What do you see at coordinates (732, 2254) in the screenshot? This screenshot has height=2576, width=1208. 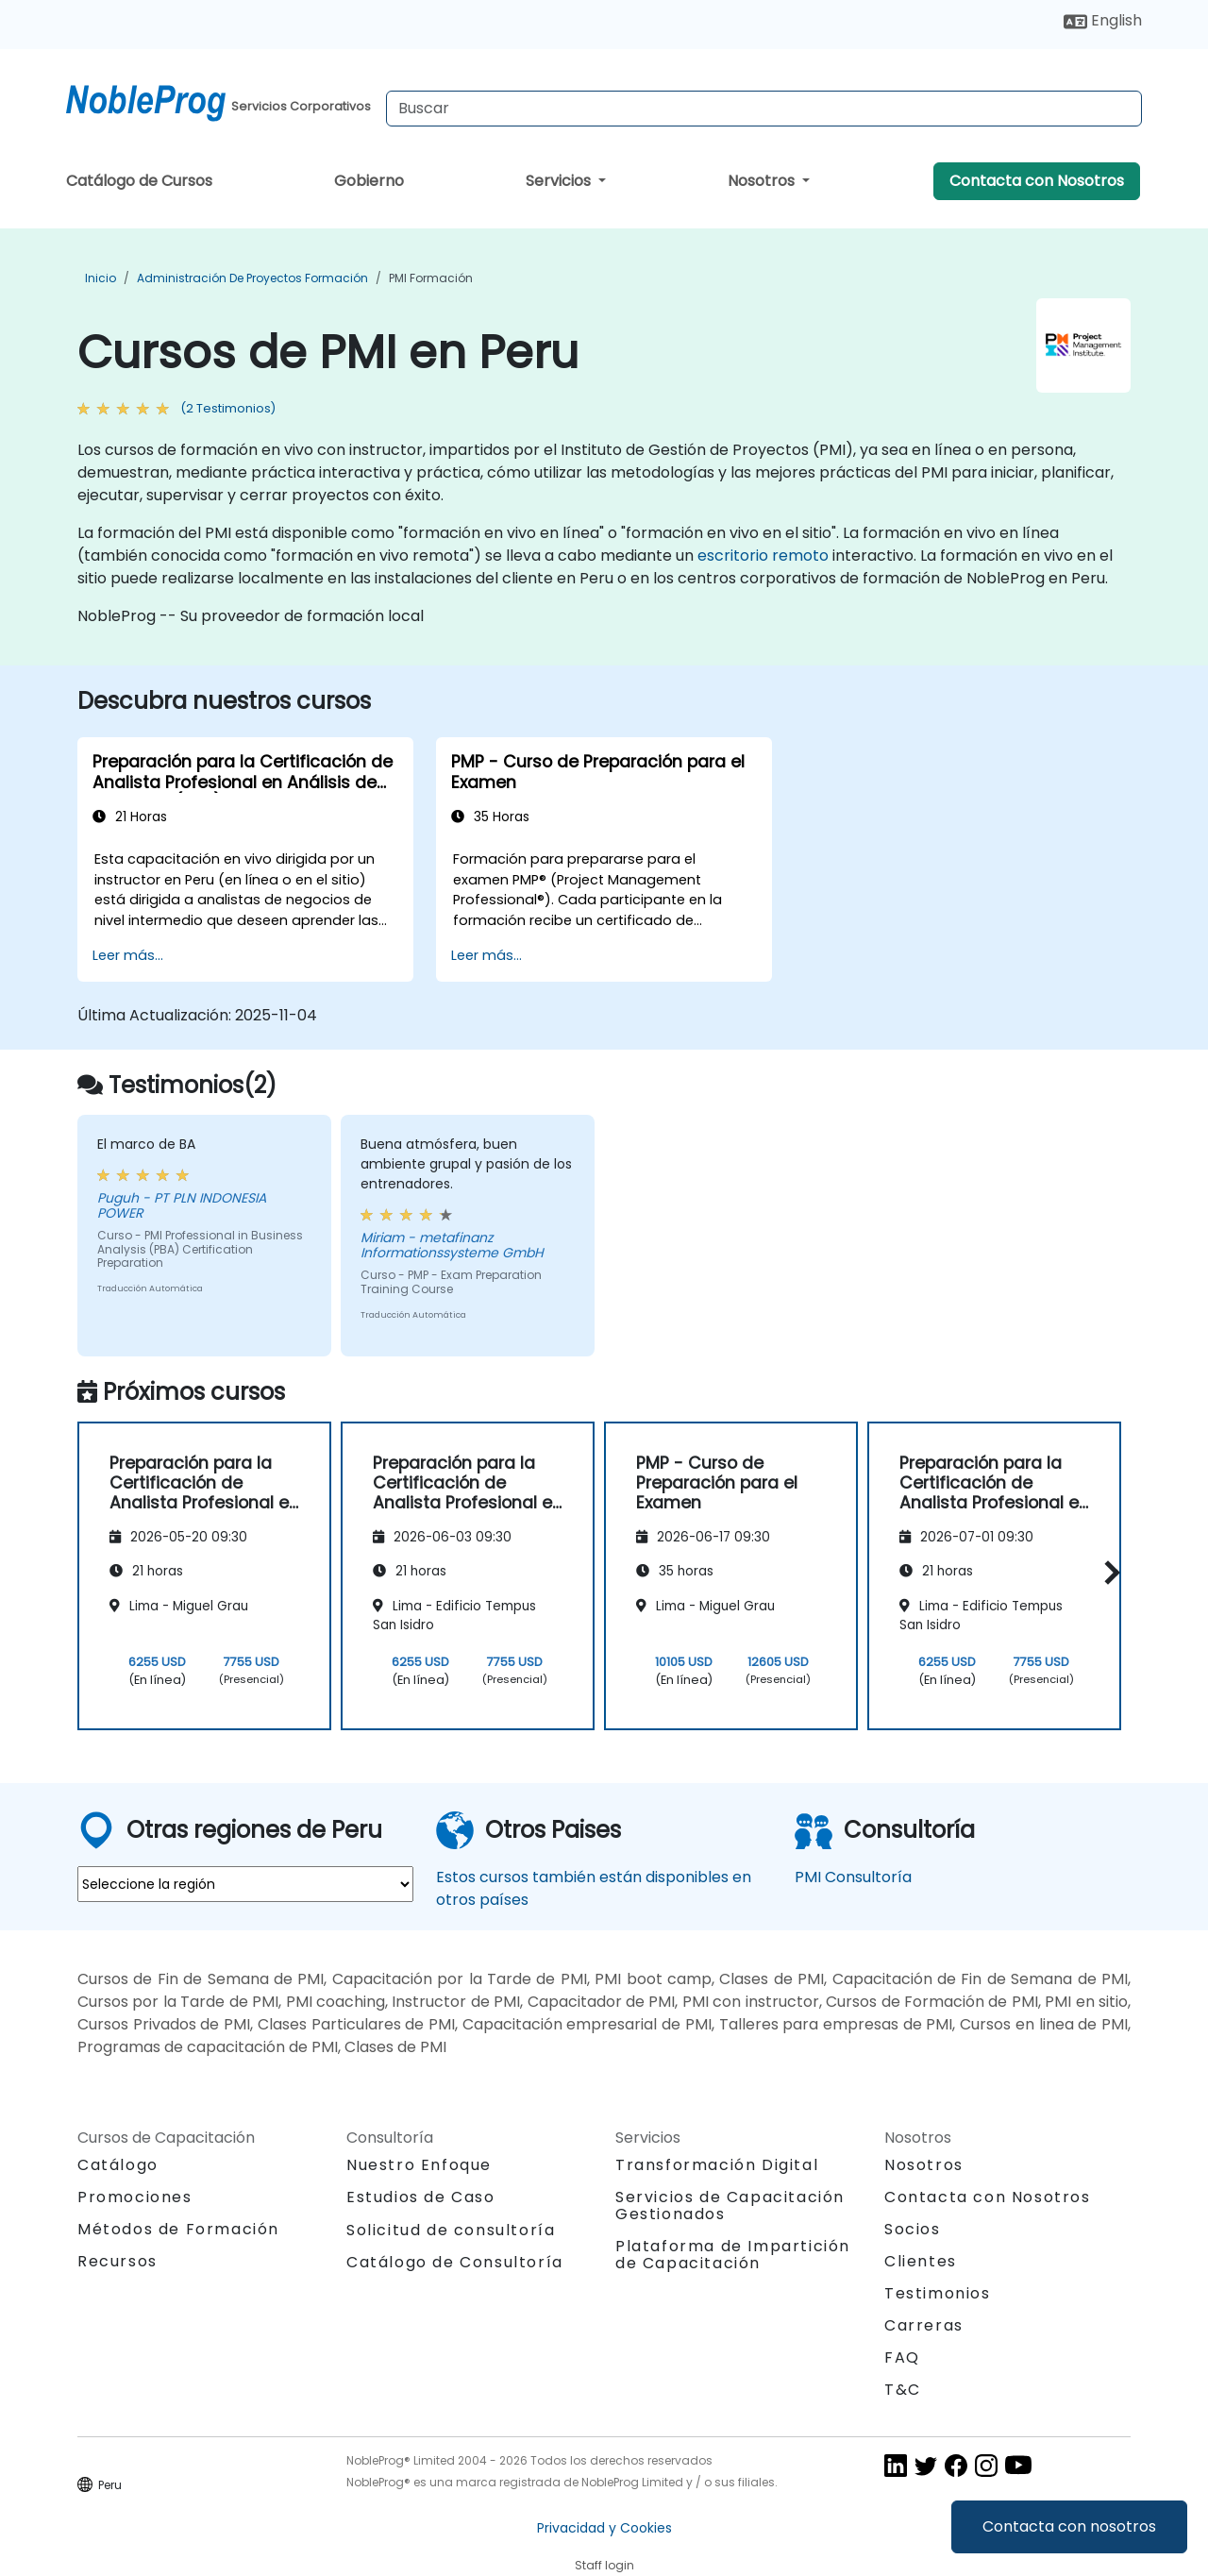 I see `Plataforma de Impartición de Capacitación` at bounding box center [732, 2254].